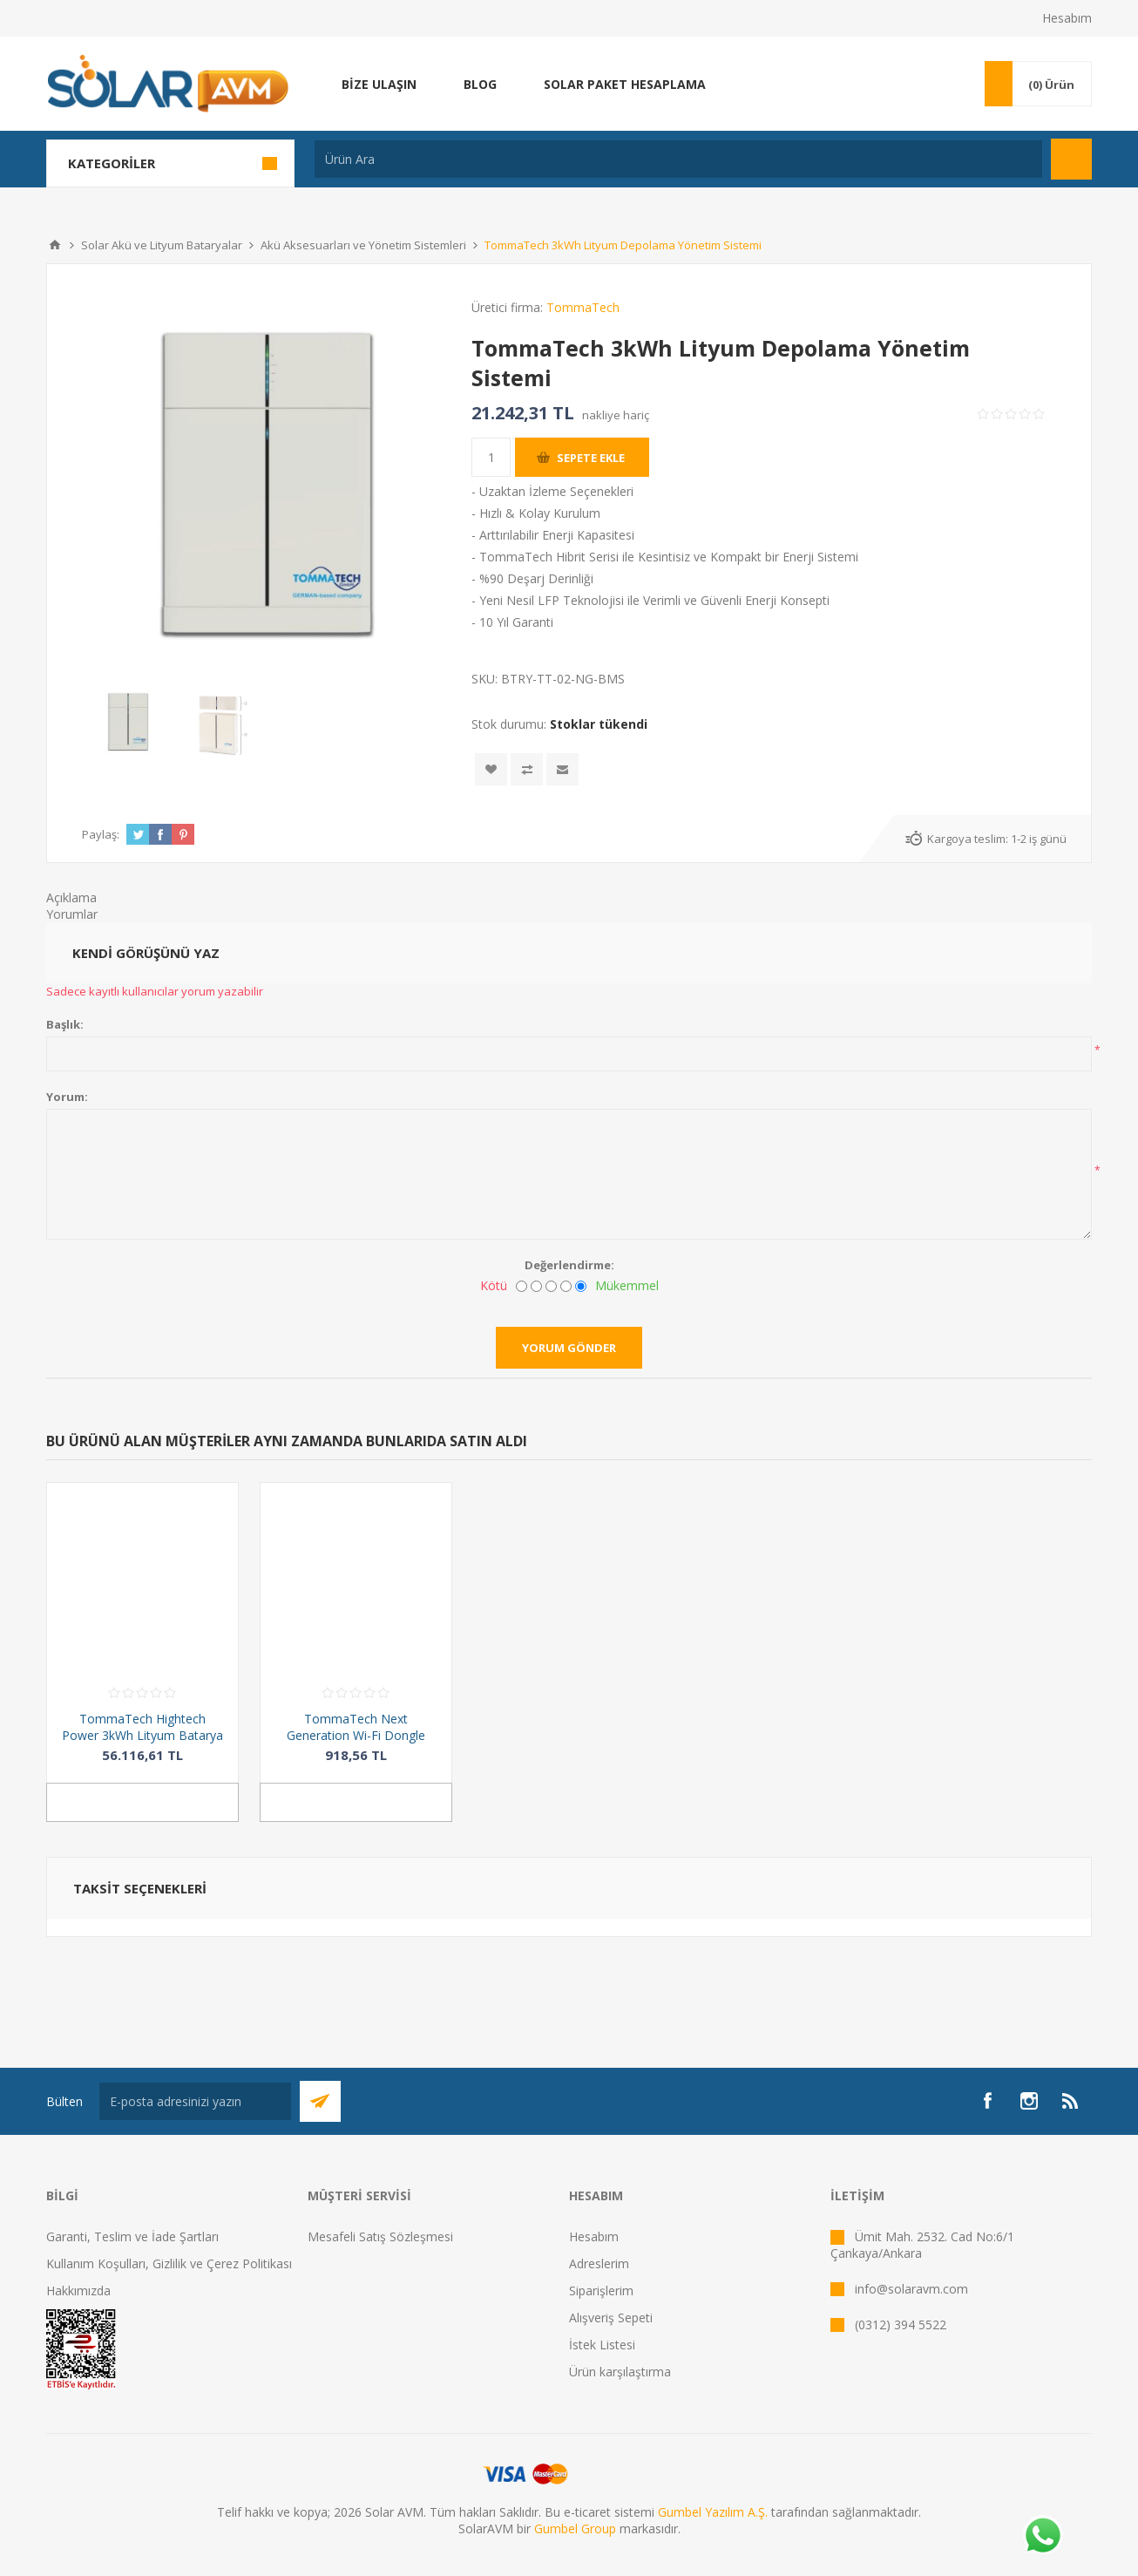 The image size is (1138, 2576). Describe the element at coordinates (132, 2236) in the screenshot. I see `Garanti, Teslim ve İade Şartları` at that location.